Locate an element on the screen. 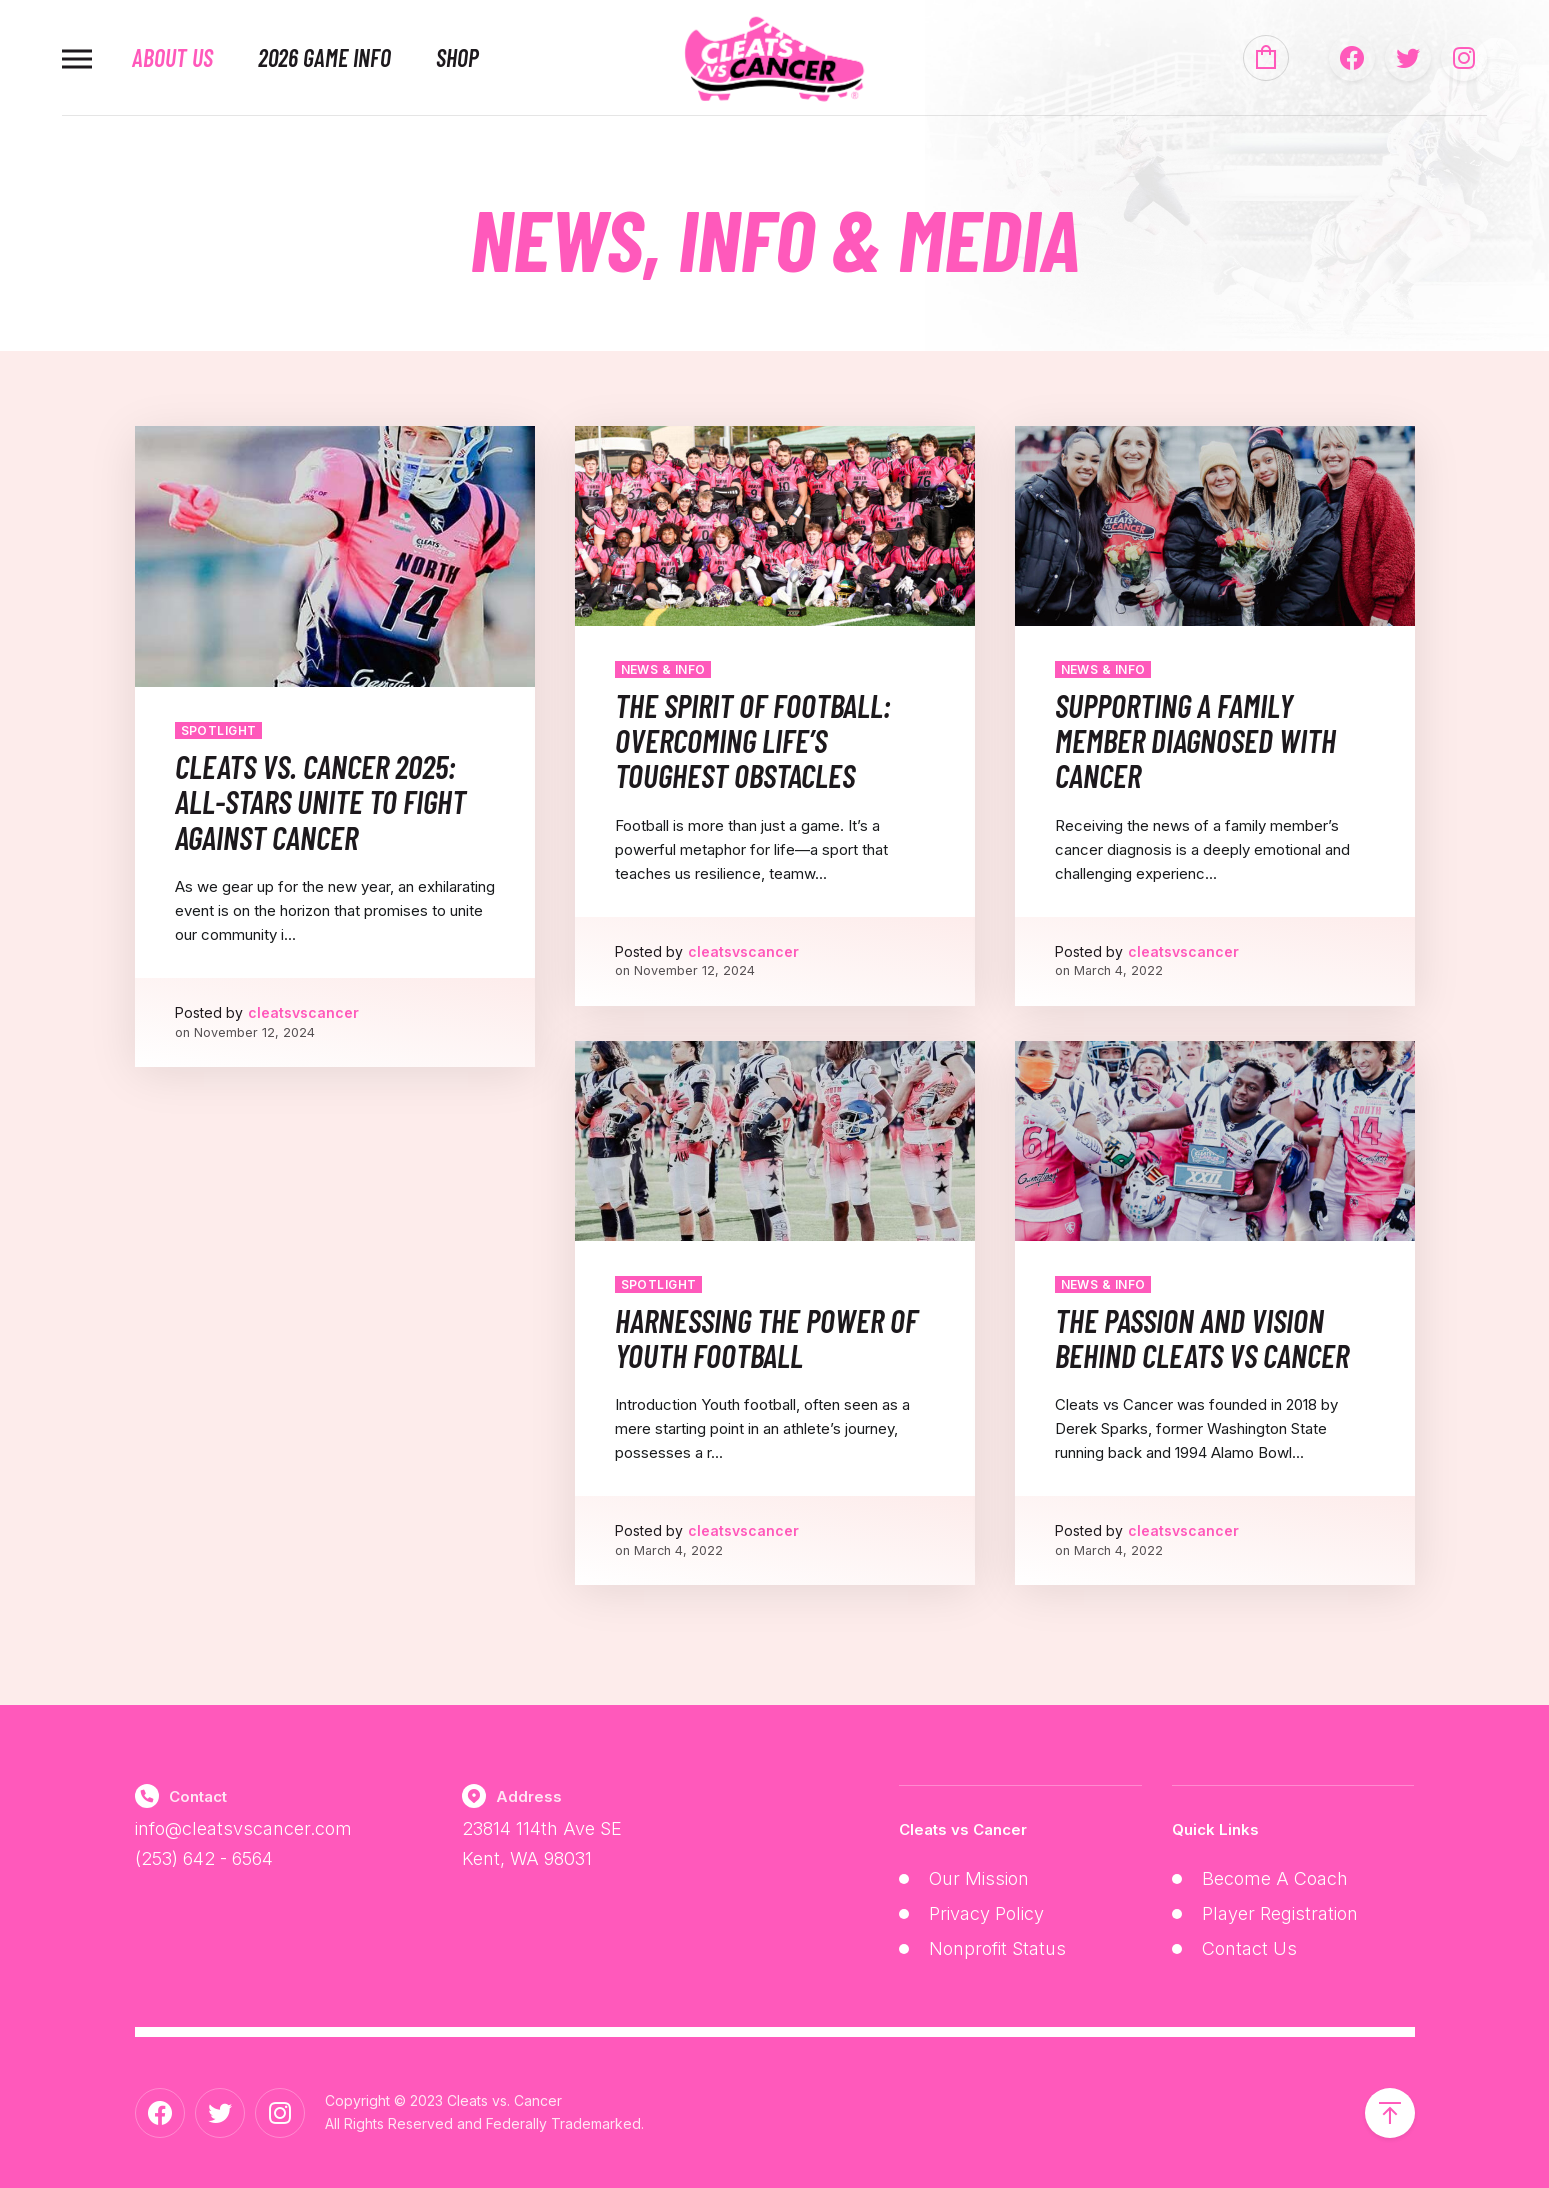 The height and width of the screenshot is (2188, 1549). Privacy Policy is located at coordinates (986, 1913).